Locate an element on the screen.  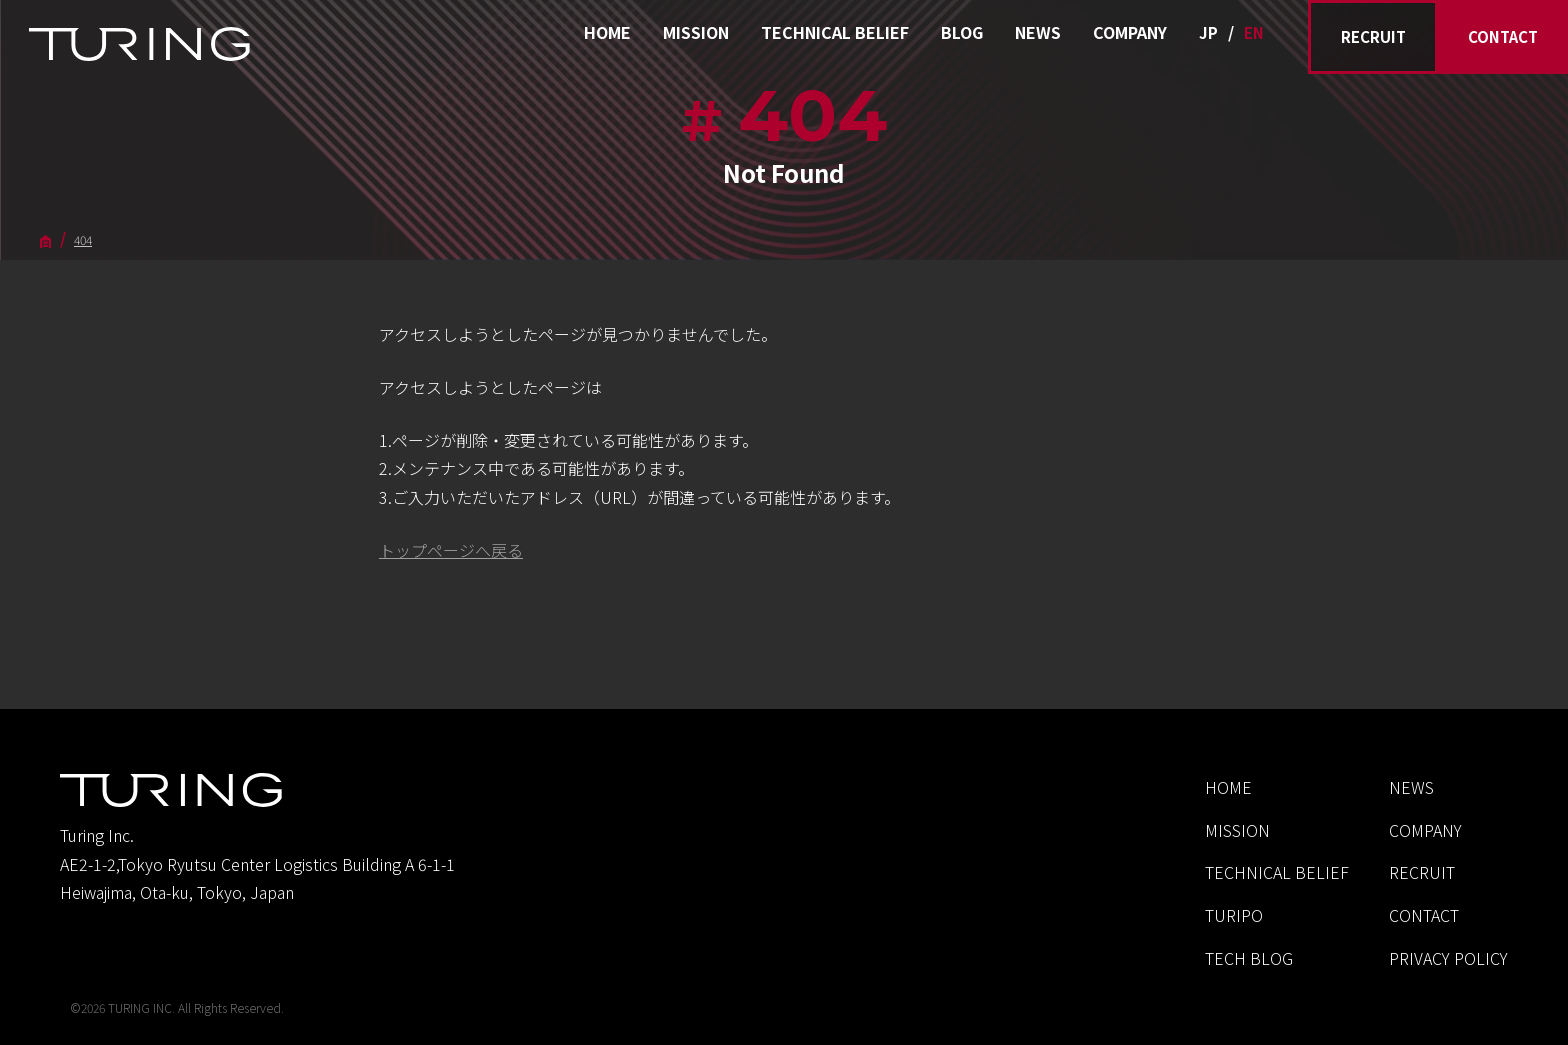
RECRUIT is located at coordinates (1373, 36).